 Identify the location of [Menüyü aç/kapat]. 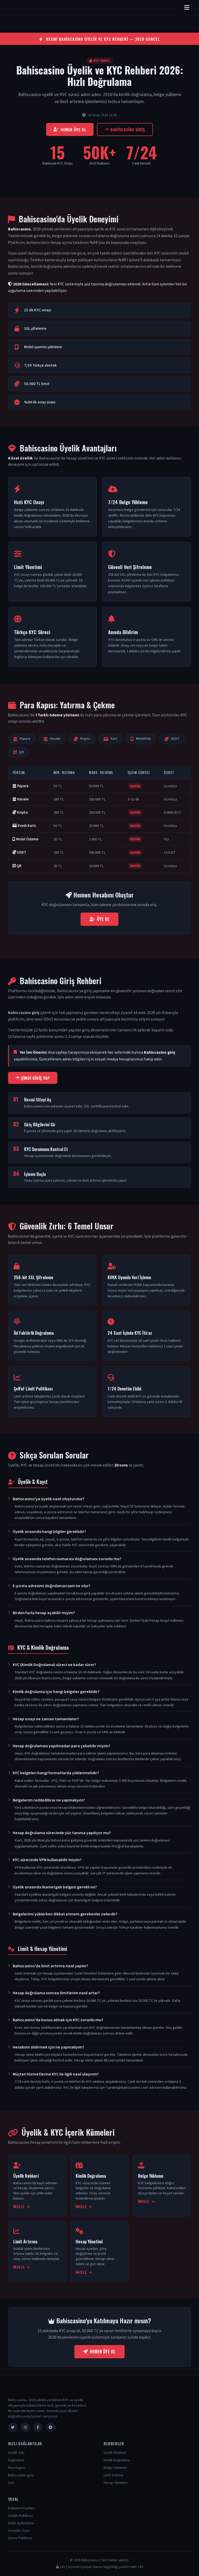
(187, 8).